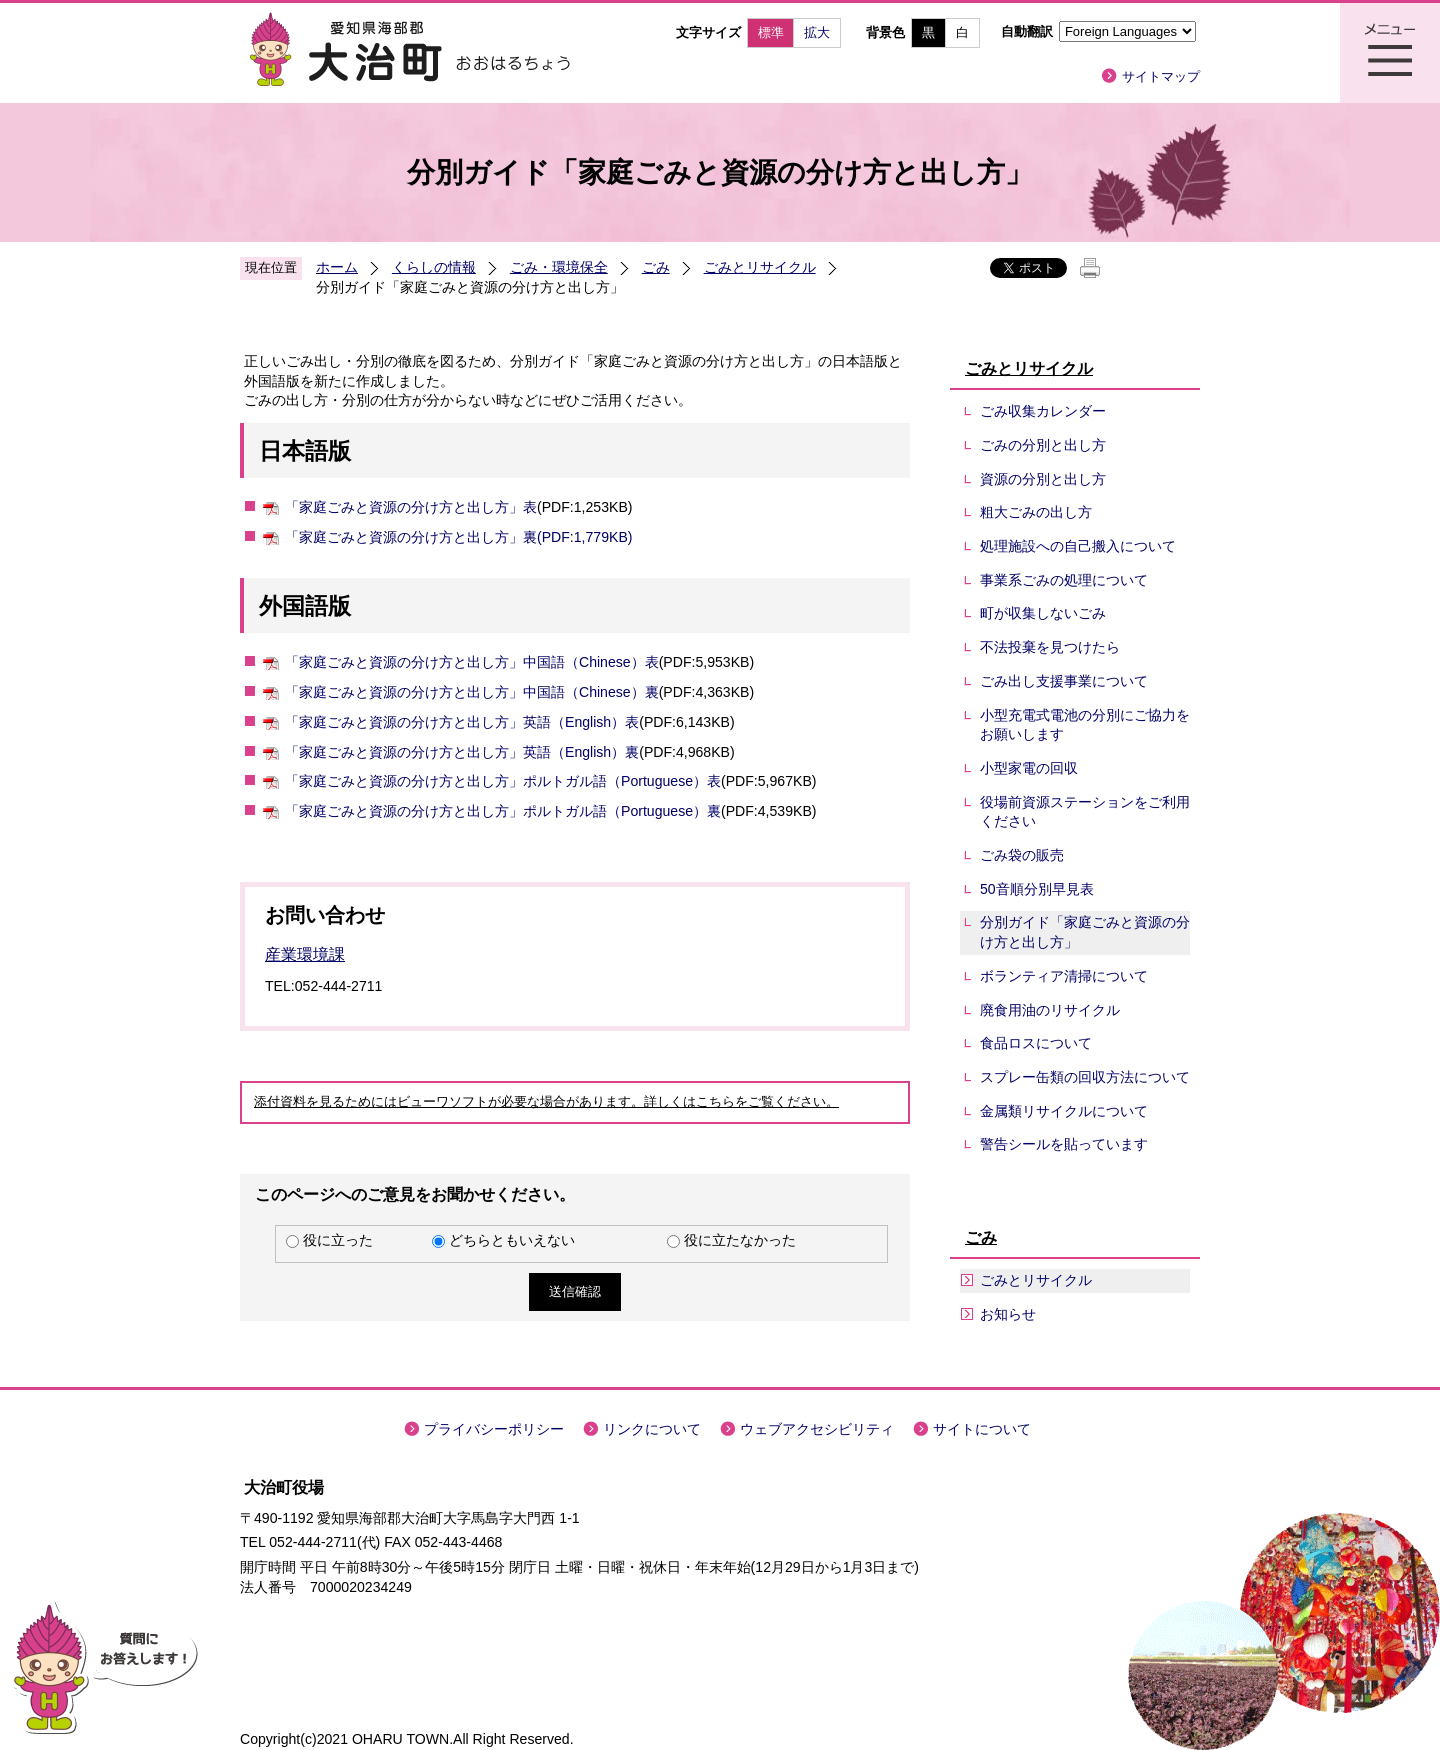 The height and width of the screenshot is (1750, 1440). I want to click on 小型家電の回収, so click(1029, 768).